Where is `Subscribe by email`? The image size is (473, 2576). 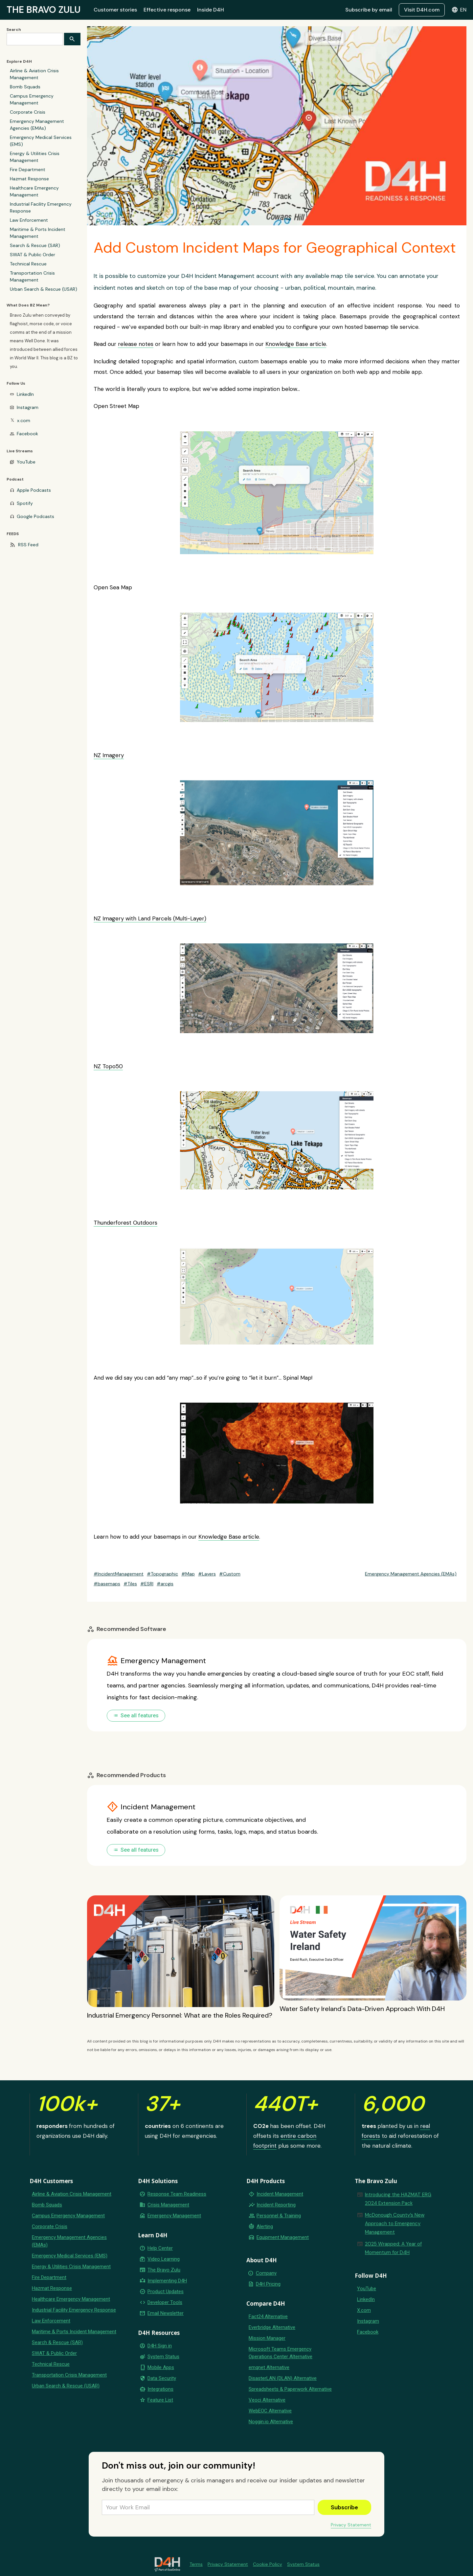
Subscribe by email is located at coordinates (368, 9).